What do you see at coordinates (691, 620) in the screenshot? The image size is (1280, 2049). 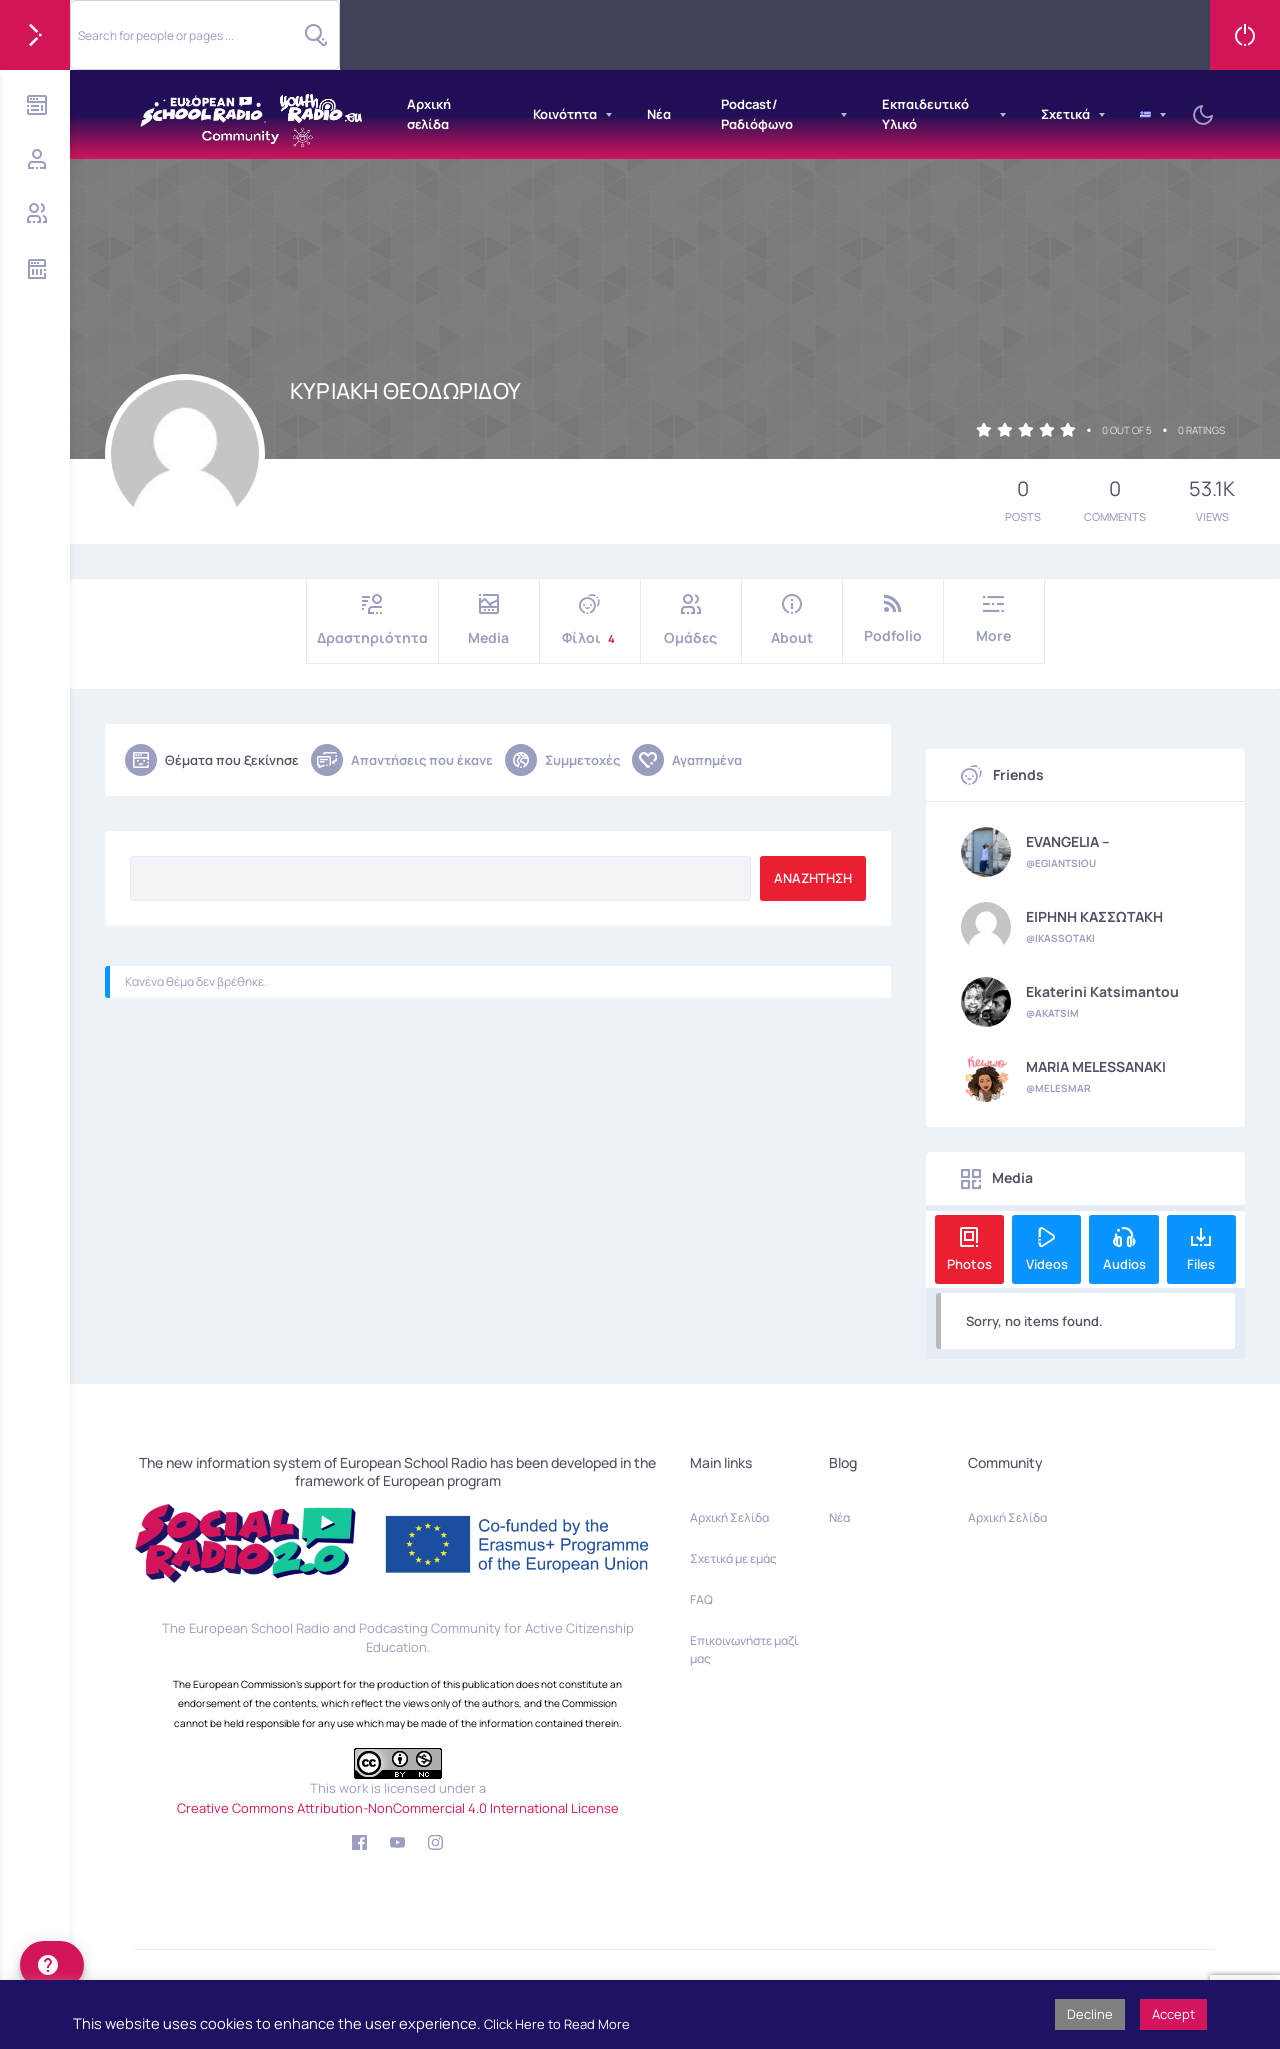 I see `Ομάδες` at bounding box center [691, 620].